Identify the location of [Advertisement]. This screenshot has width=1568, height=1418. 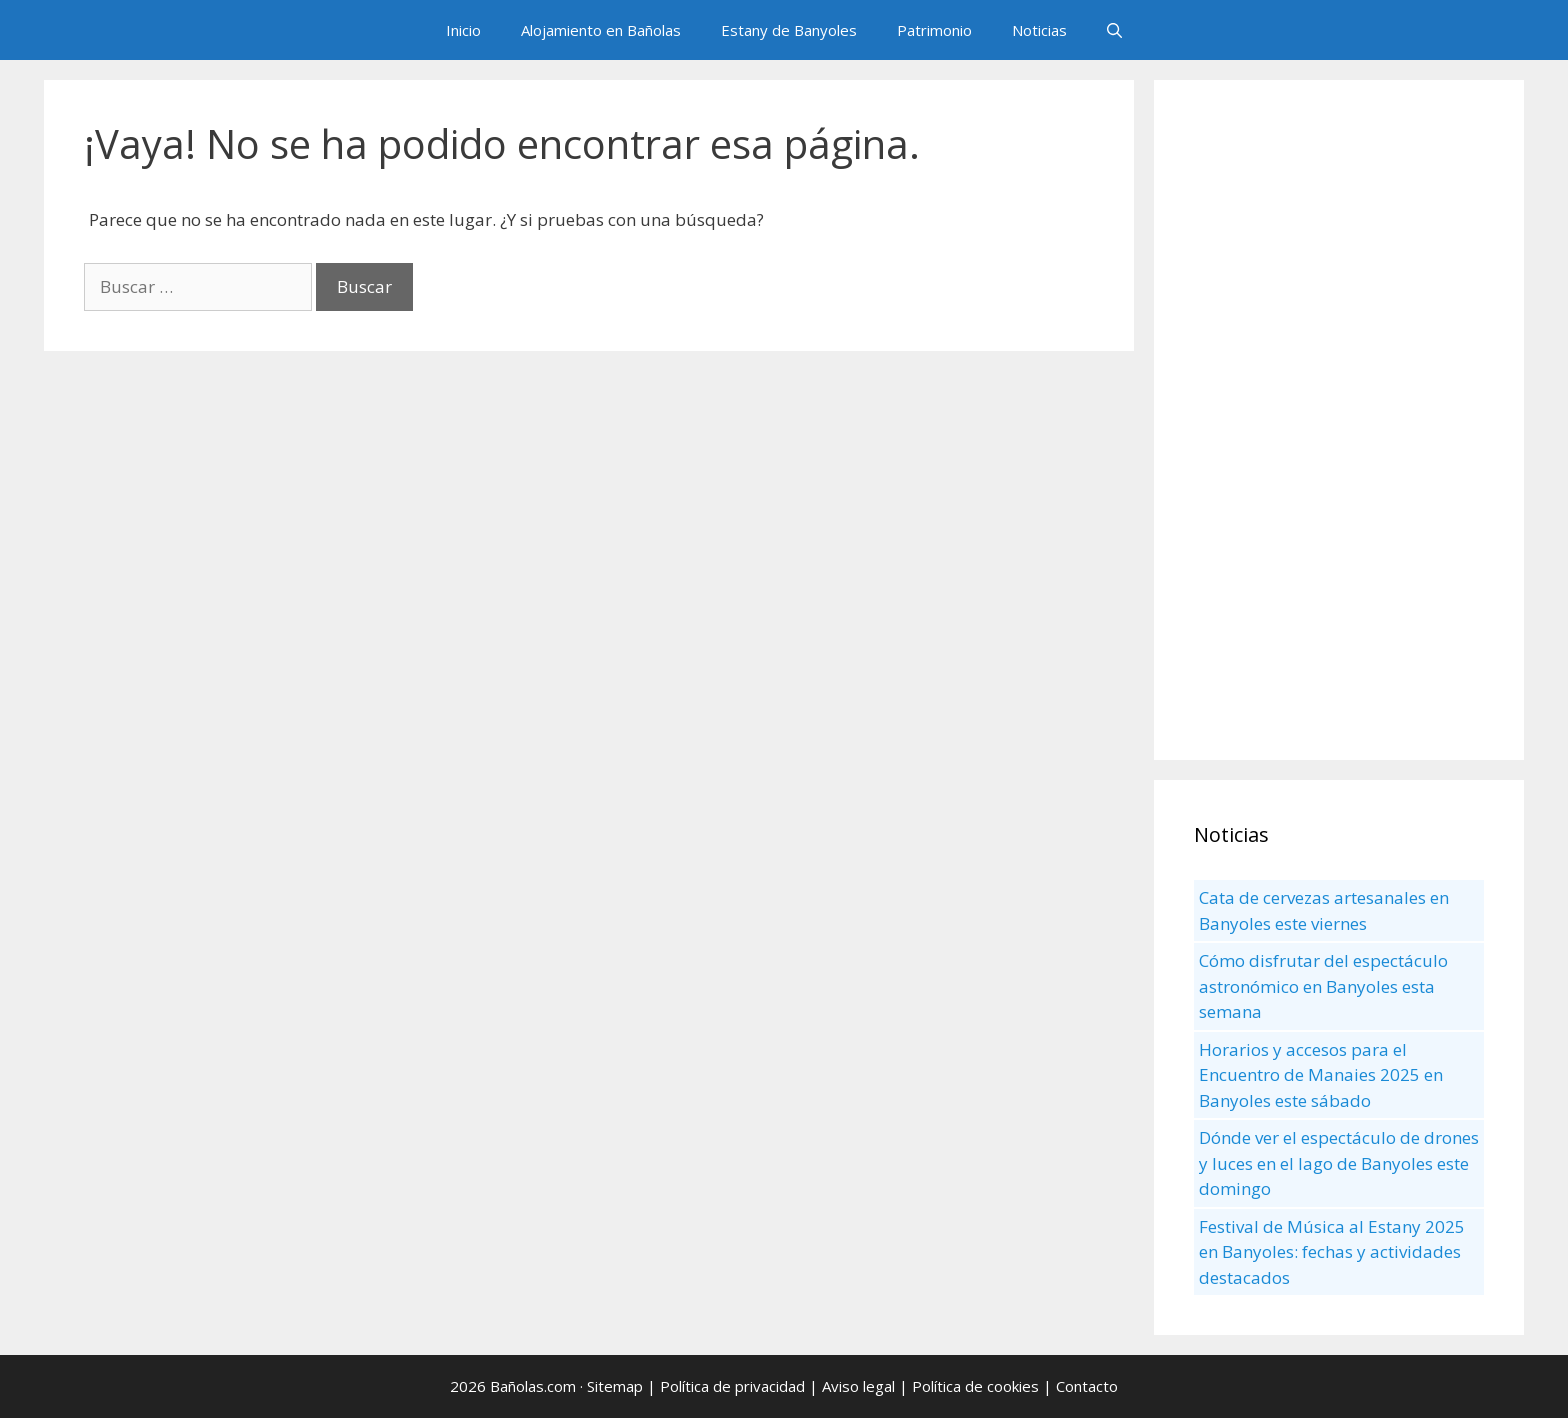
(1339, 420).